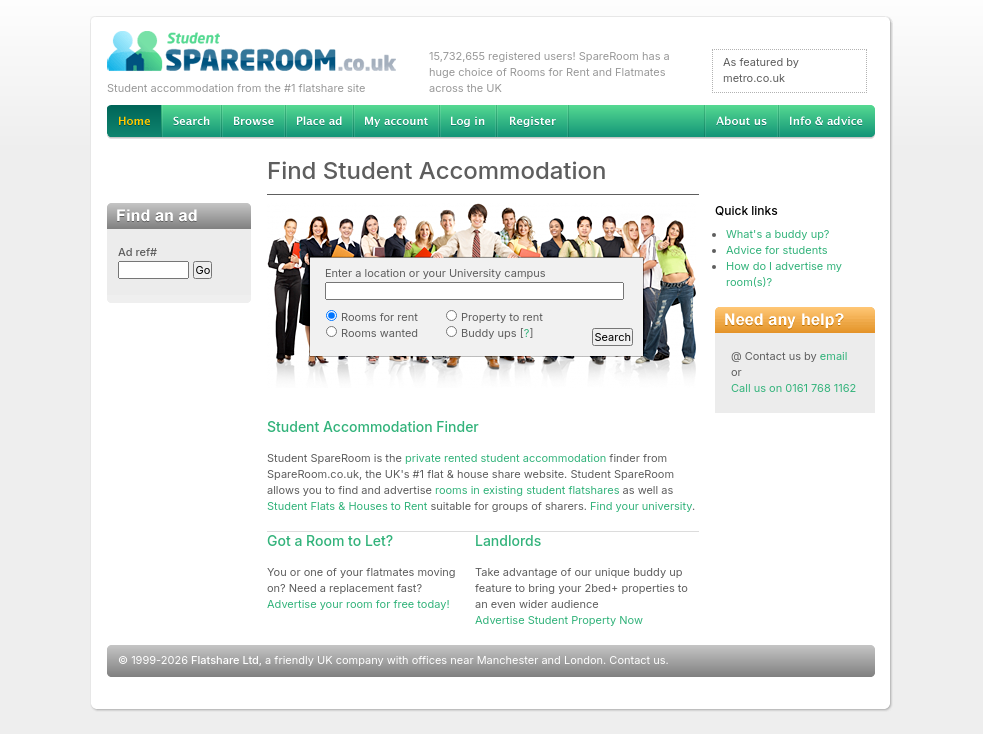  I want to click on Advertise Student Accommodation, so click(319, 122).